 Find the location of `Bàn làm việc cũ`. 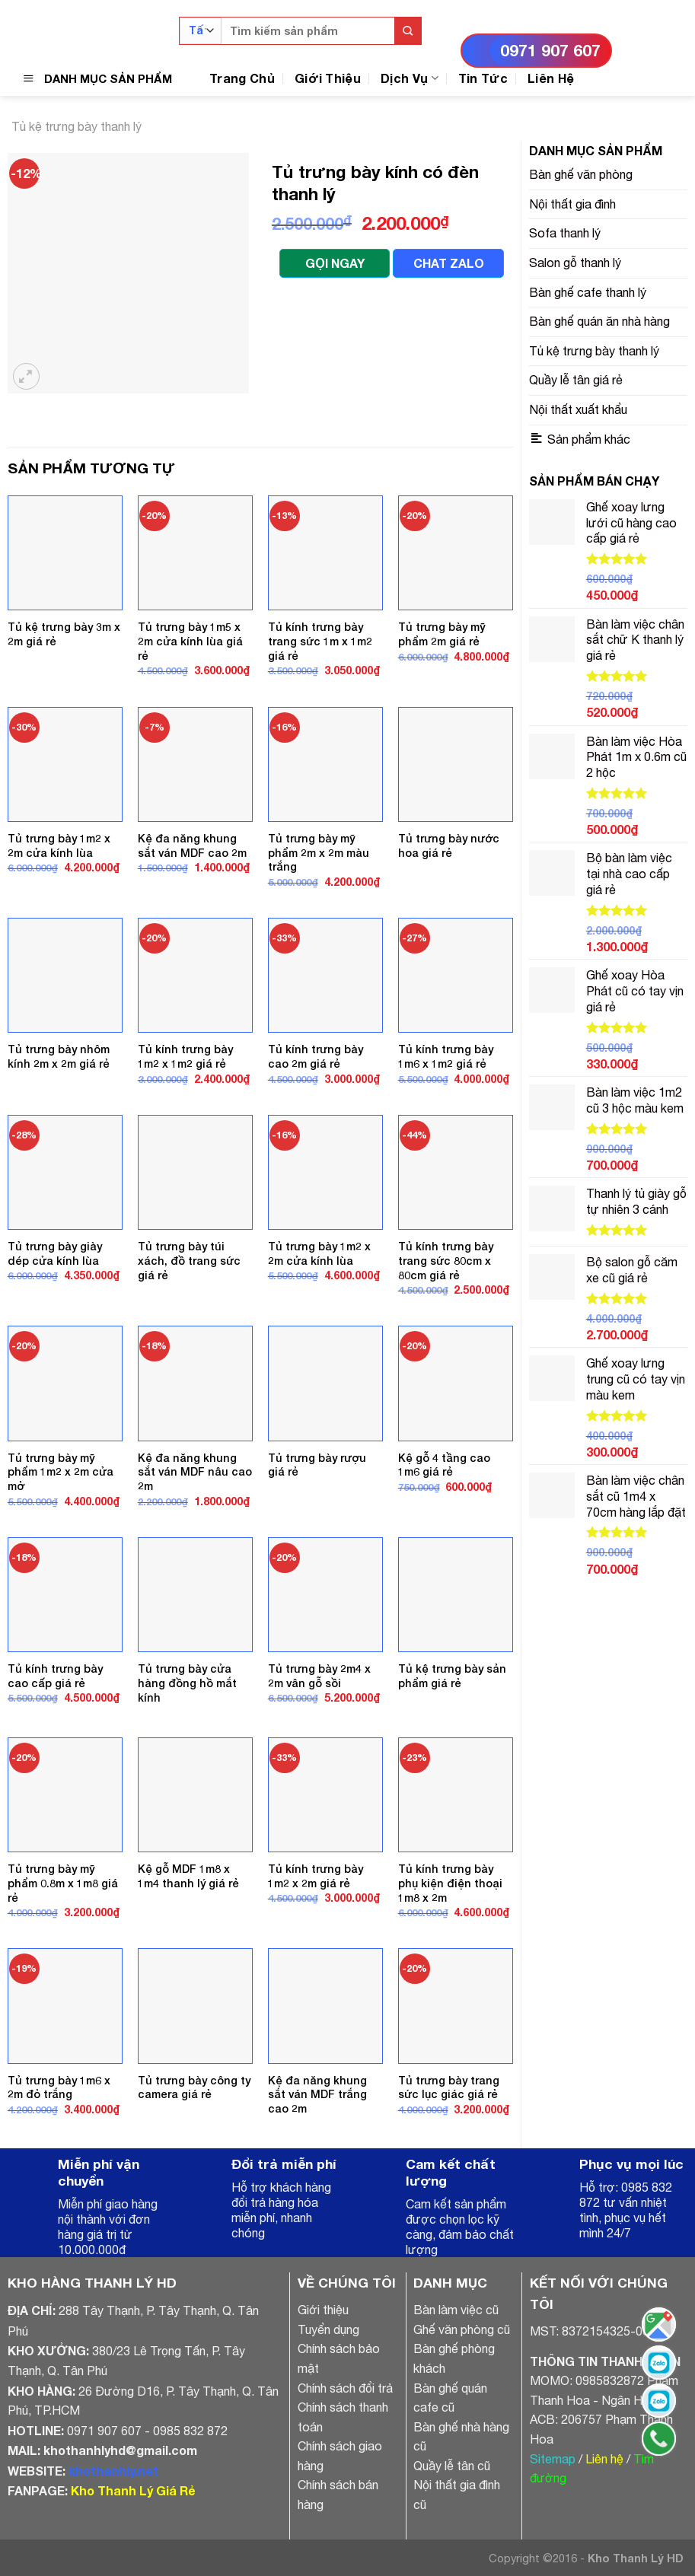

Bàn làm việc cũ is located at coordinates (456, 2309).